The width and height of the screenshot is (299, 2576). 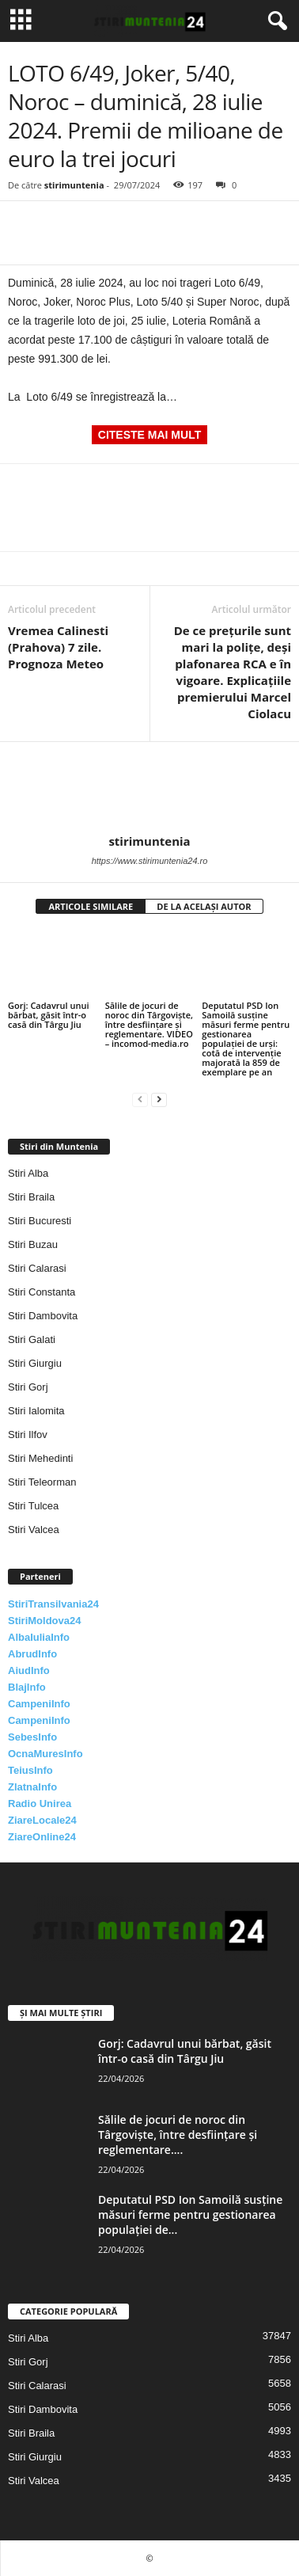 What do you see at coordinates (43, 1316) in the screenshot?
I see `Stiri Dambovita` at bounding box center [43, 1316].